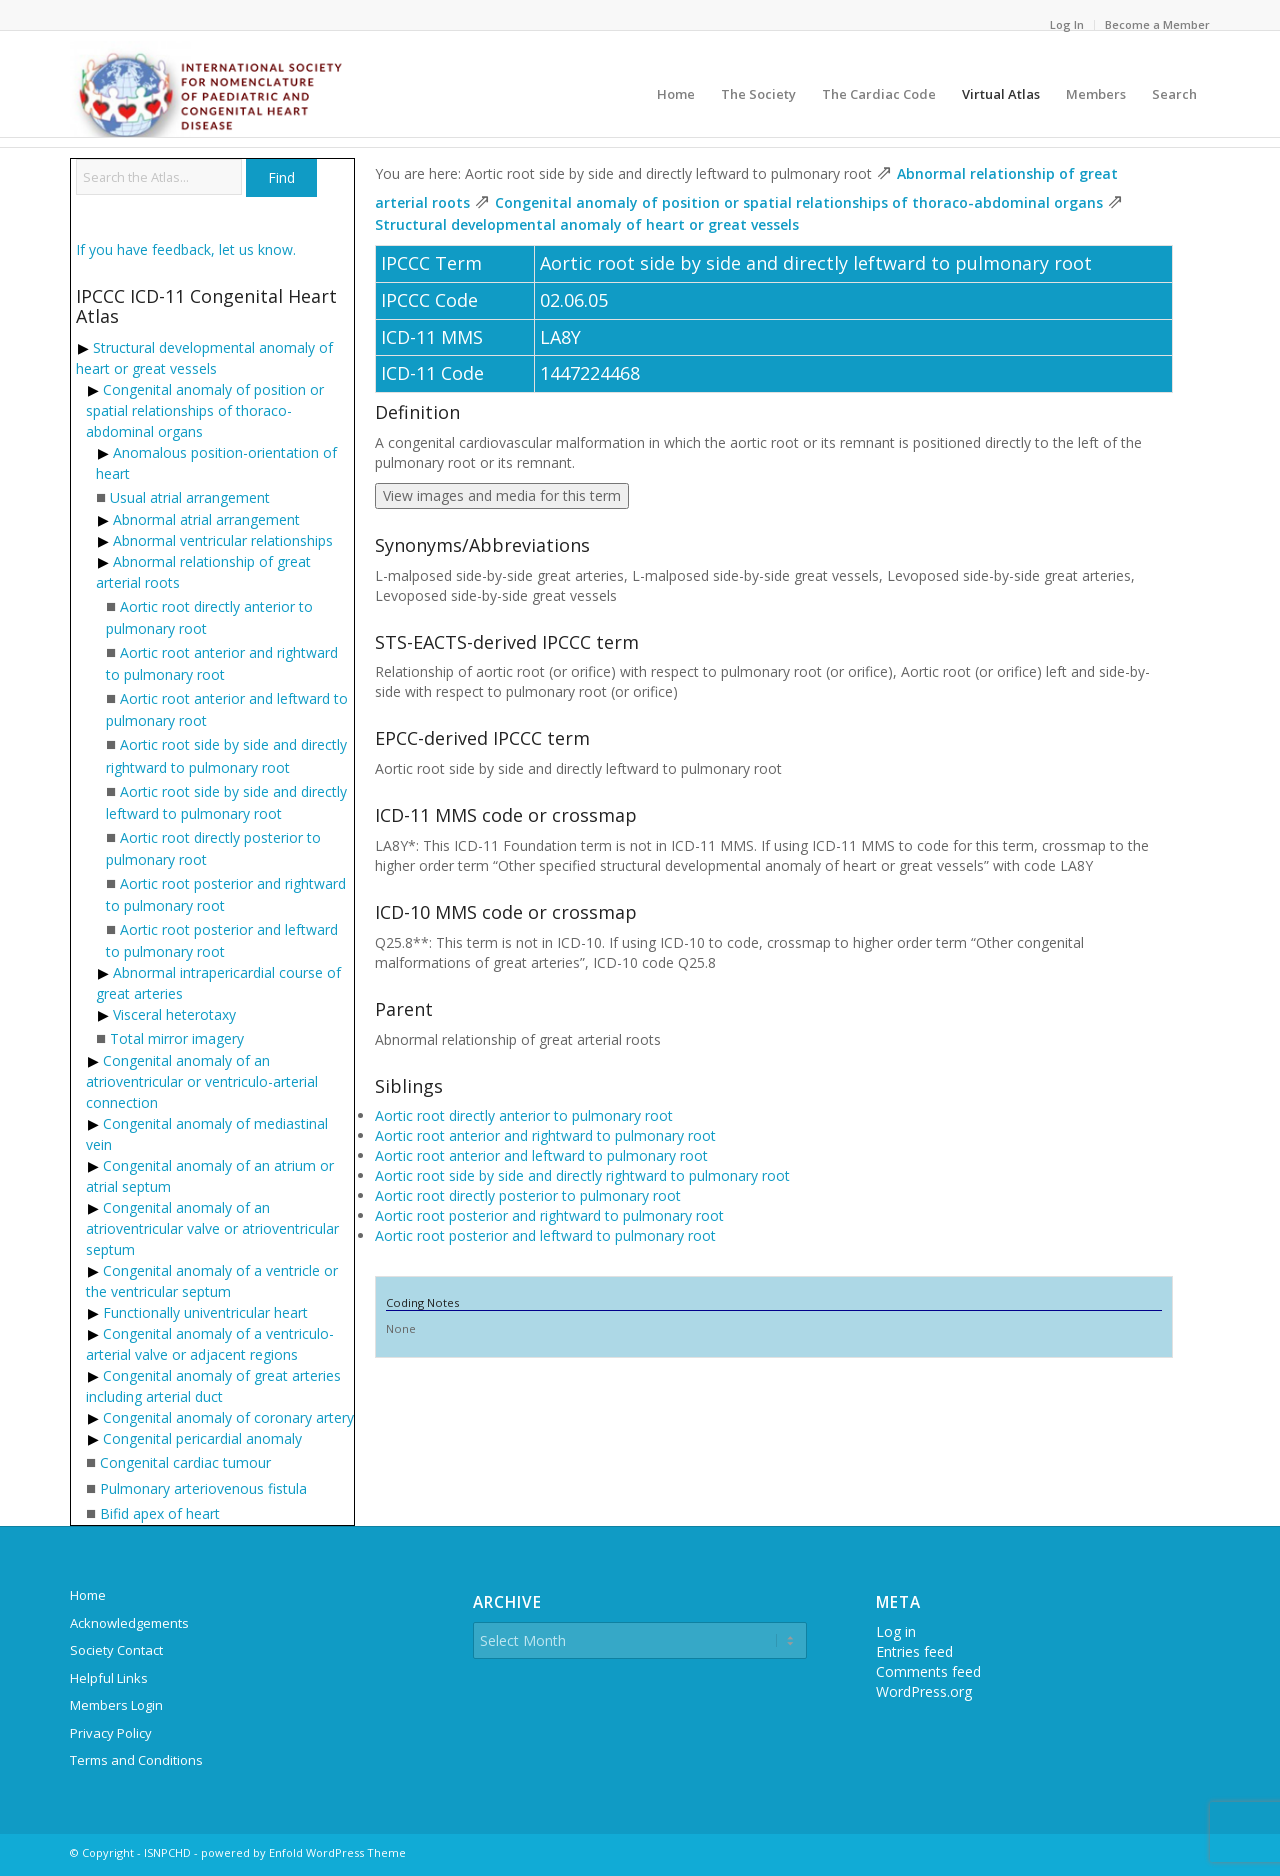 This screenshot has width=1280, height=1876. I want to click on Helpful Links, so click(109, 1678).